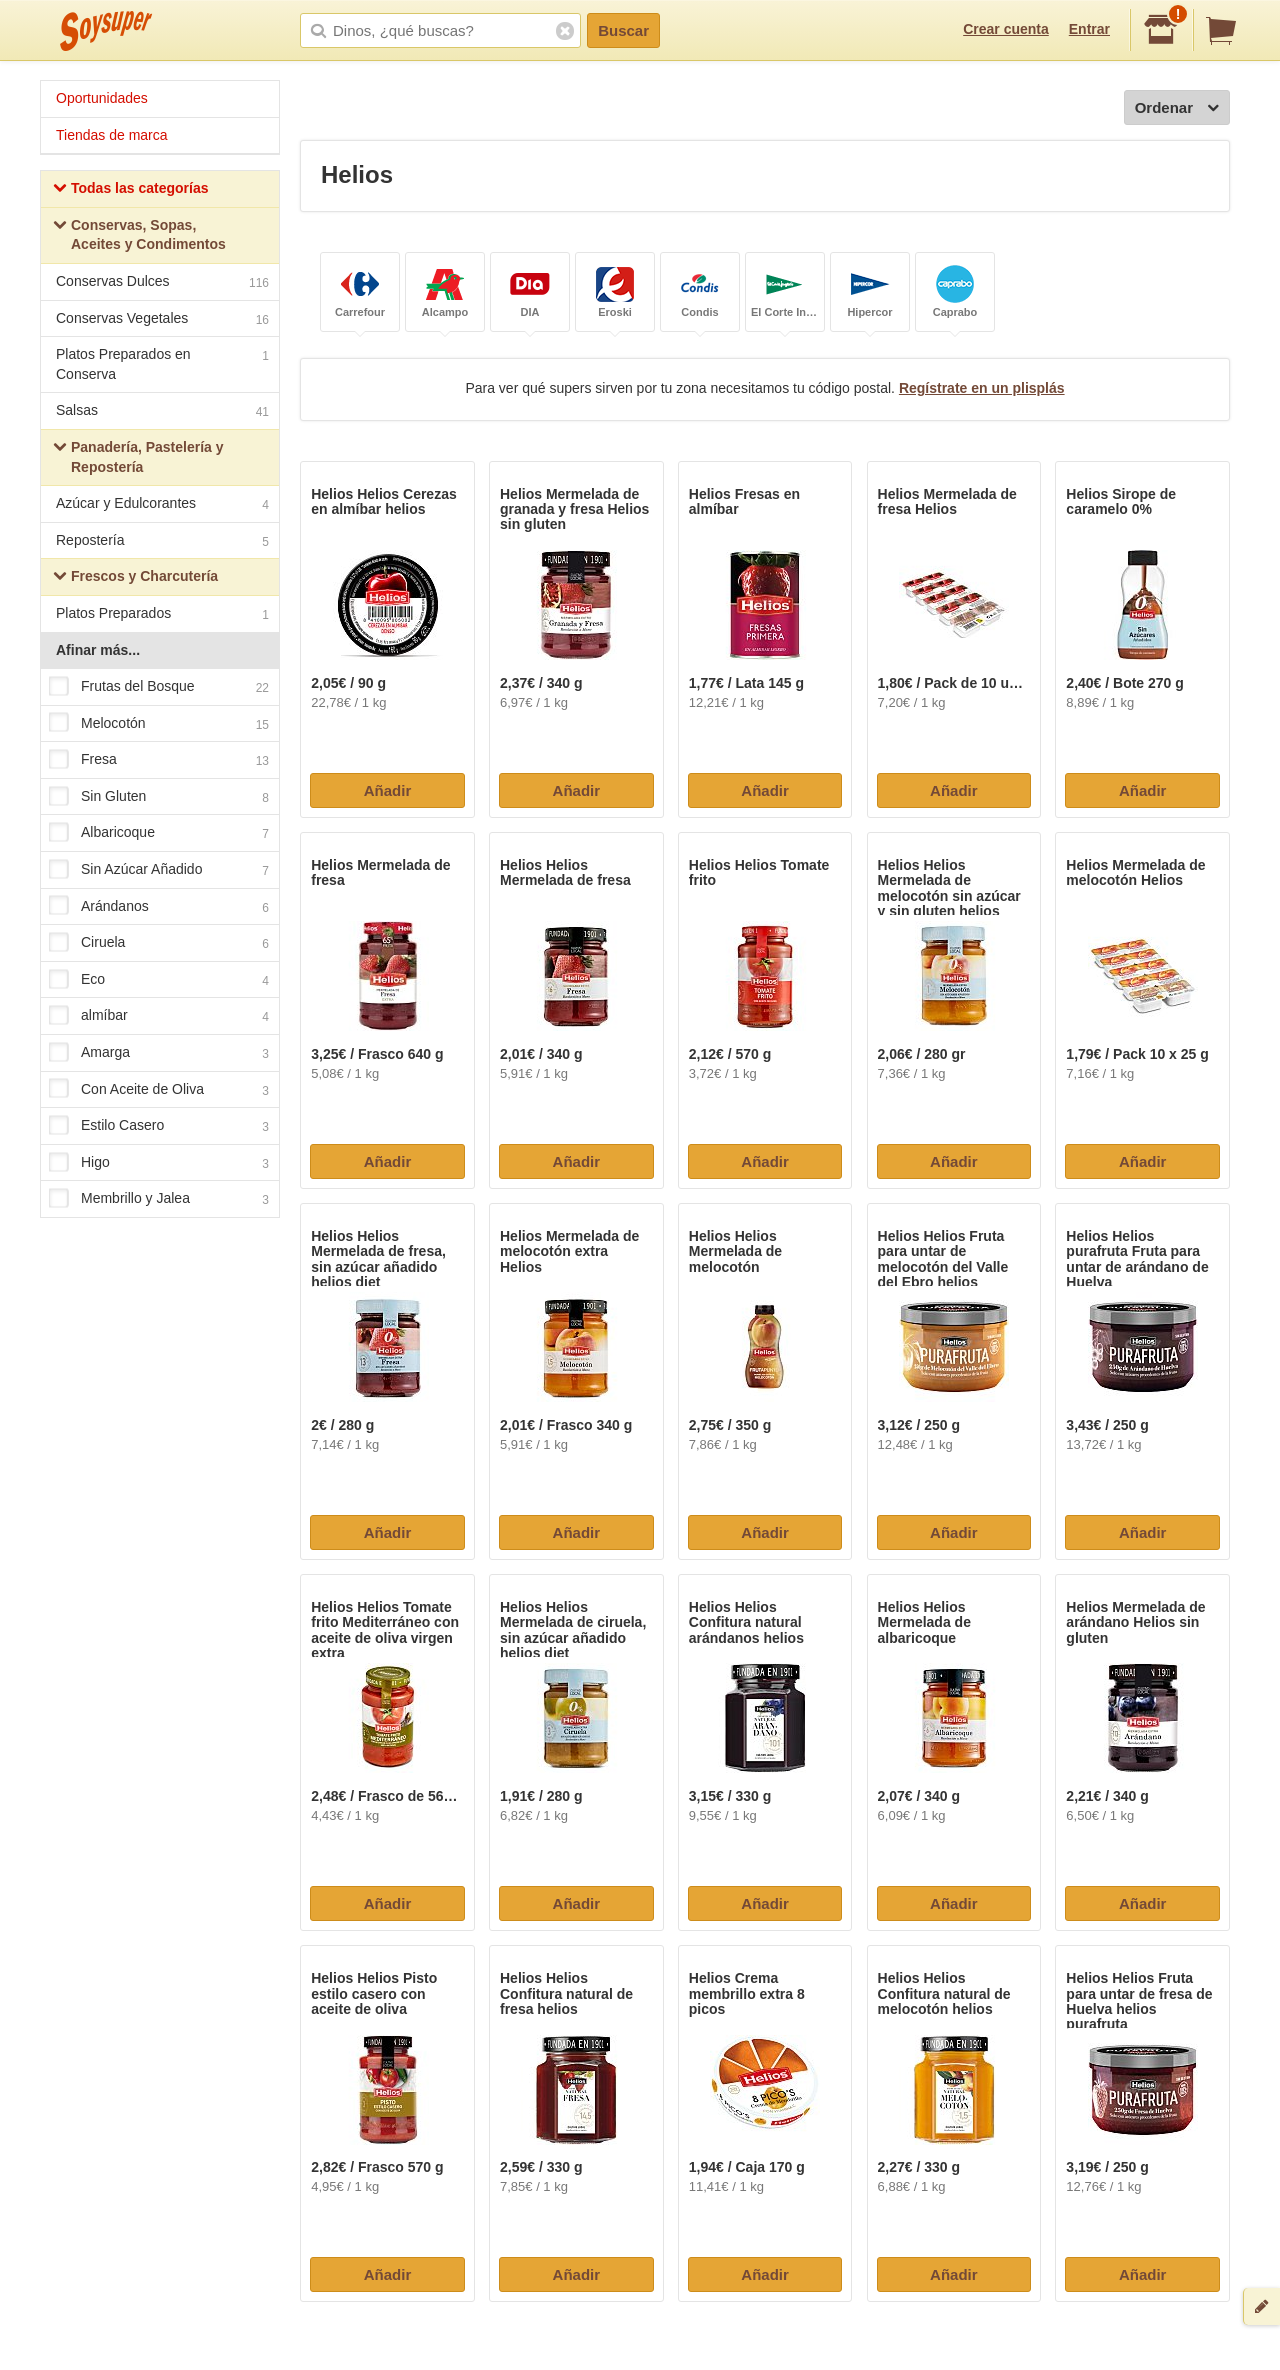 This screenshot has width=1280, height=2370. What do you see at coordinates (162, 283) in the screenshot?
I see `Conservas Dulces` at bounding box center [162, 283].